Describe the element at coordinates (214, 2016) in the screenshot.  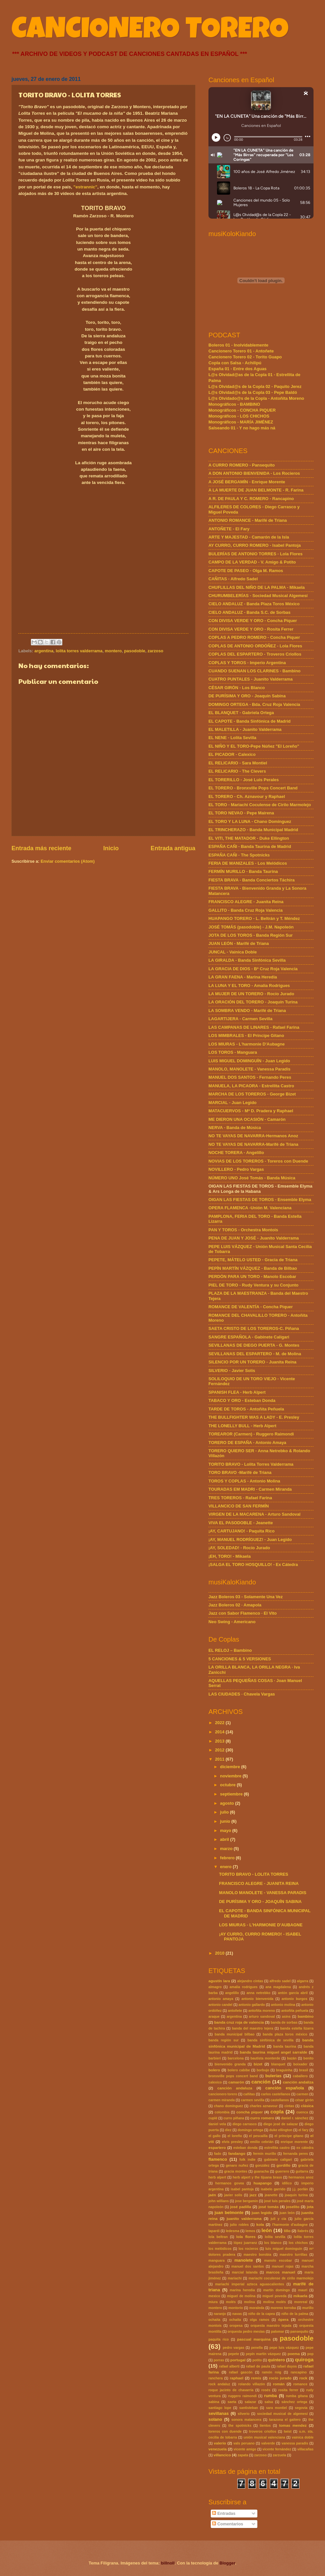
I see `araque` at that location.